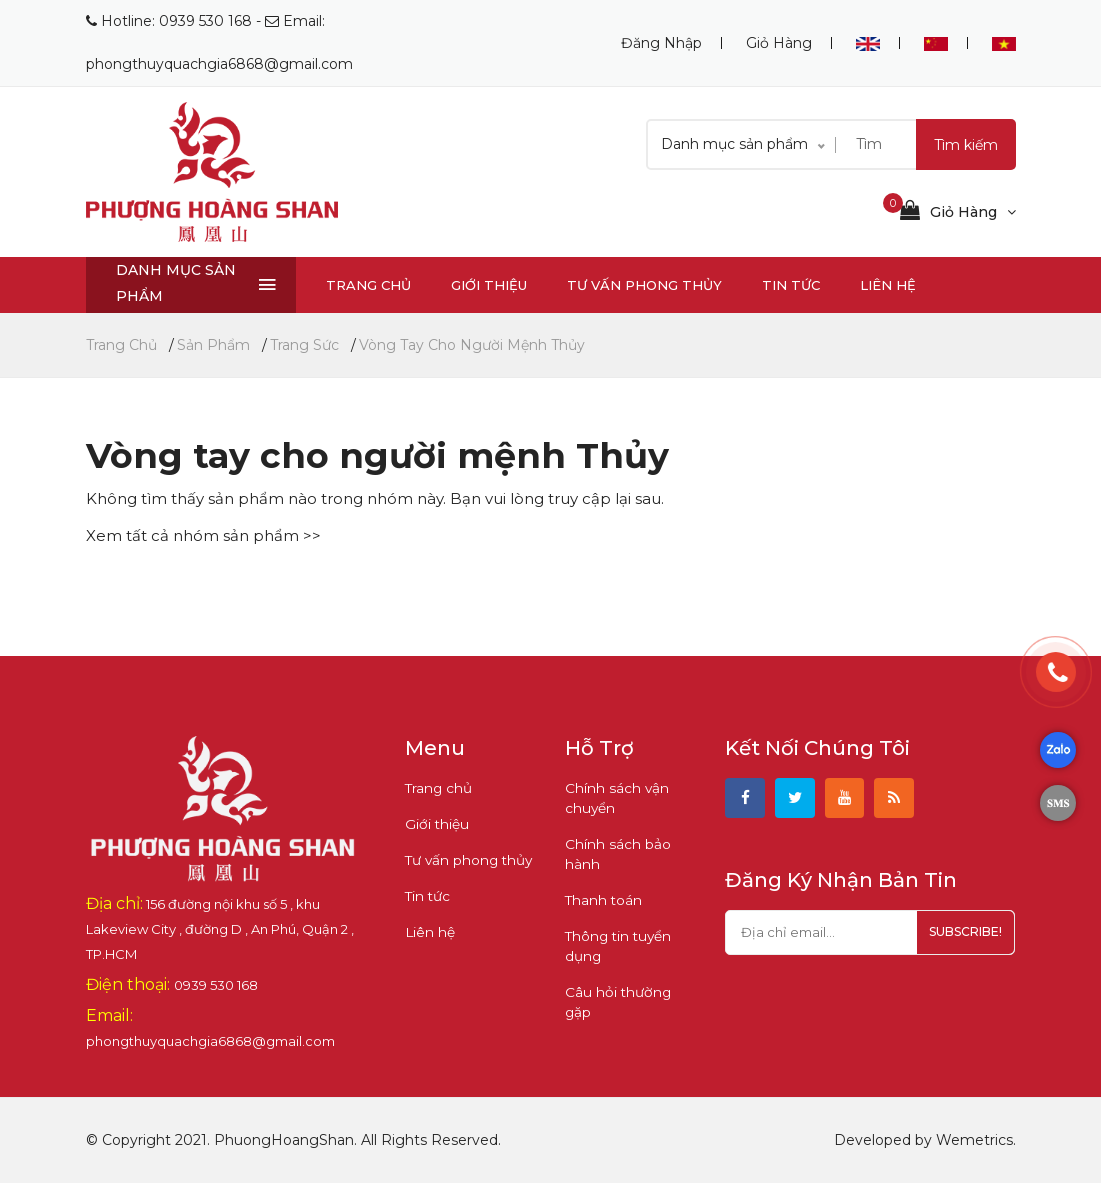 The height and width of the screenshot is (1183, 1101). What do you see at coordinates (923, 1140) in the screenshot?
I see `Developed by Wemetrics` at bounding box center [923, 1140].